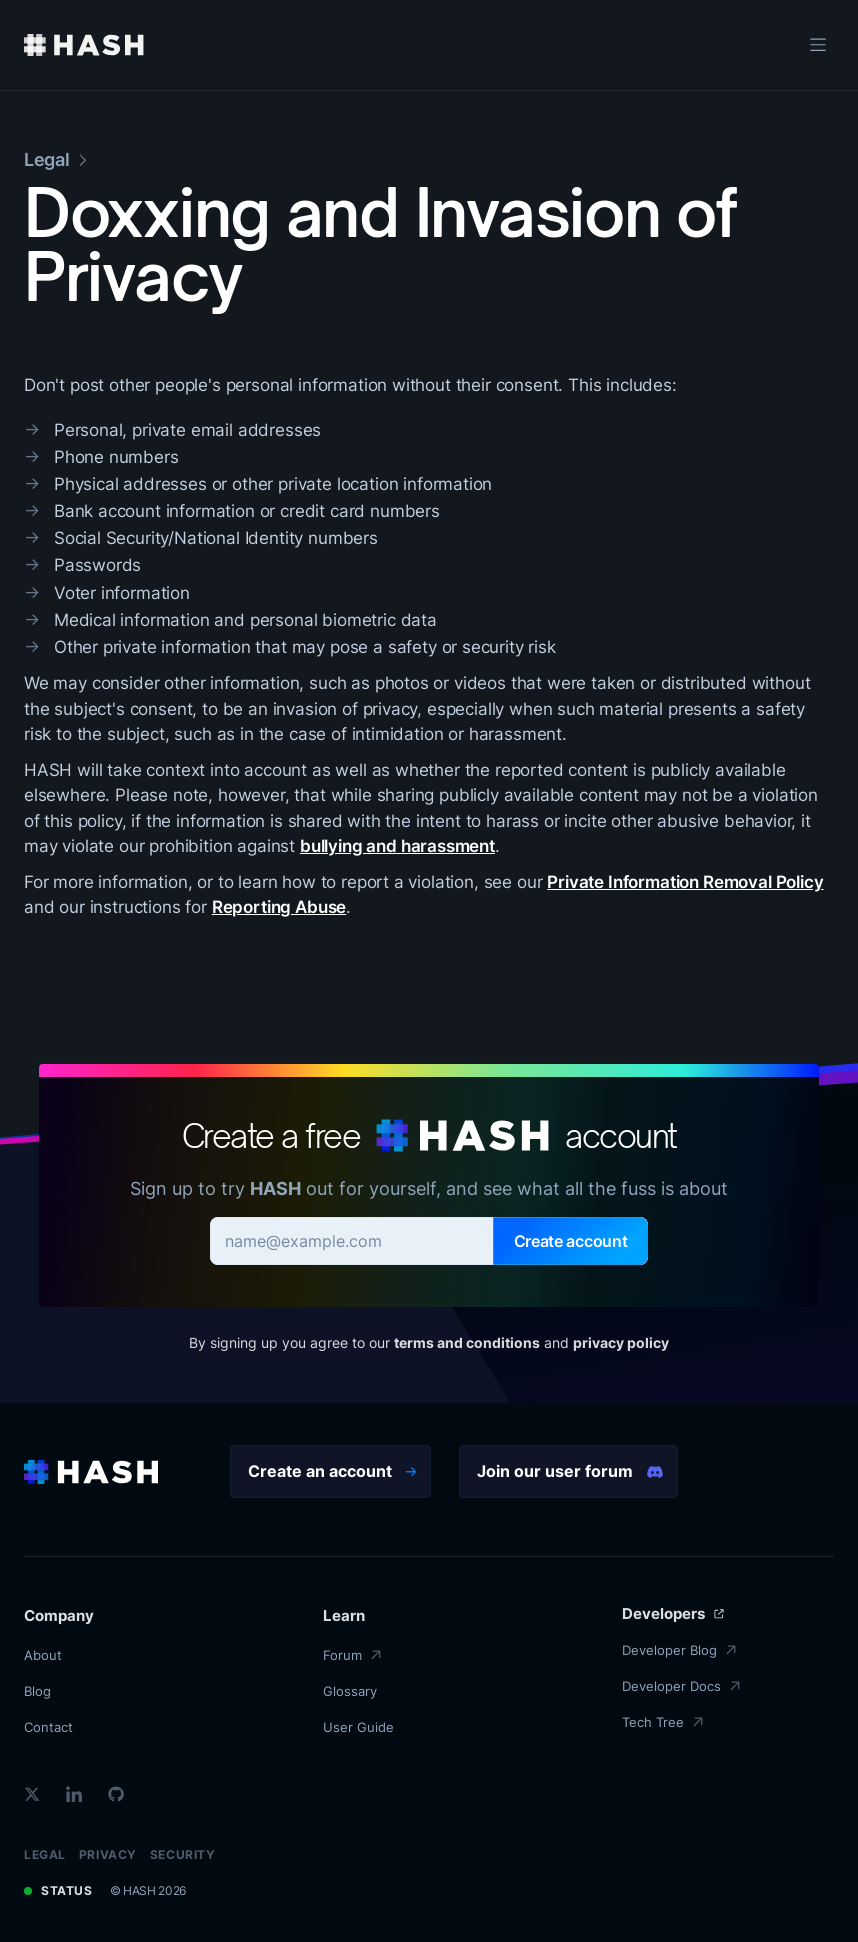  I want to click on Security, so click(183, 1854).